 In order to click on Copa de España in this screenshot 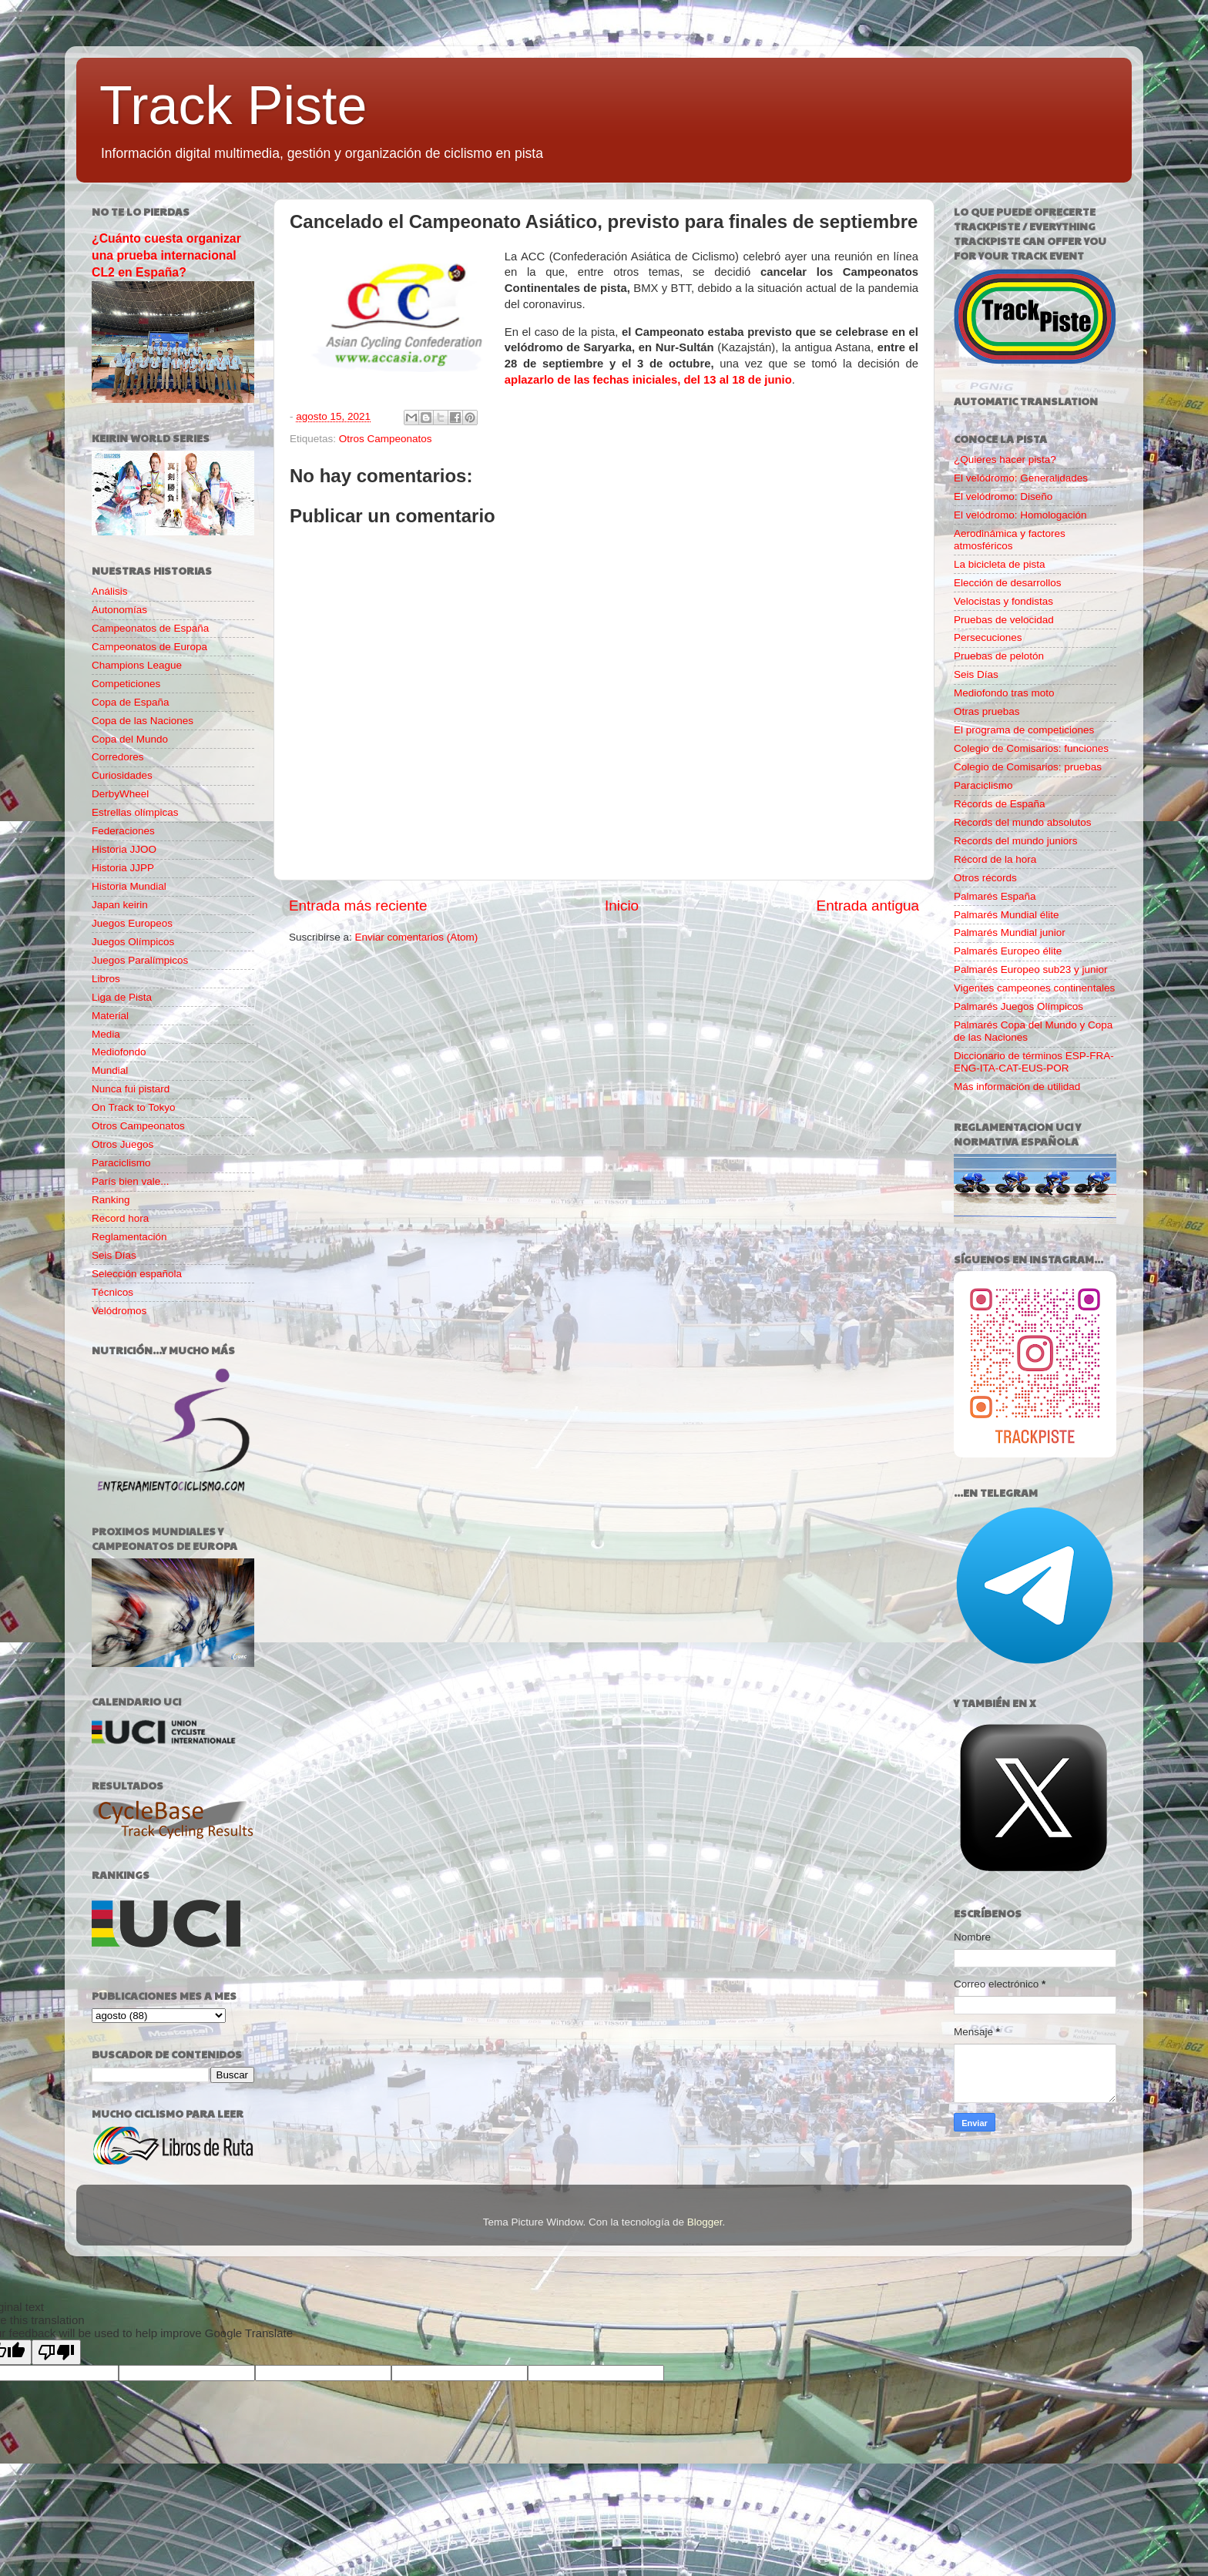, I will do `click(130, 702)`.